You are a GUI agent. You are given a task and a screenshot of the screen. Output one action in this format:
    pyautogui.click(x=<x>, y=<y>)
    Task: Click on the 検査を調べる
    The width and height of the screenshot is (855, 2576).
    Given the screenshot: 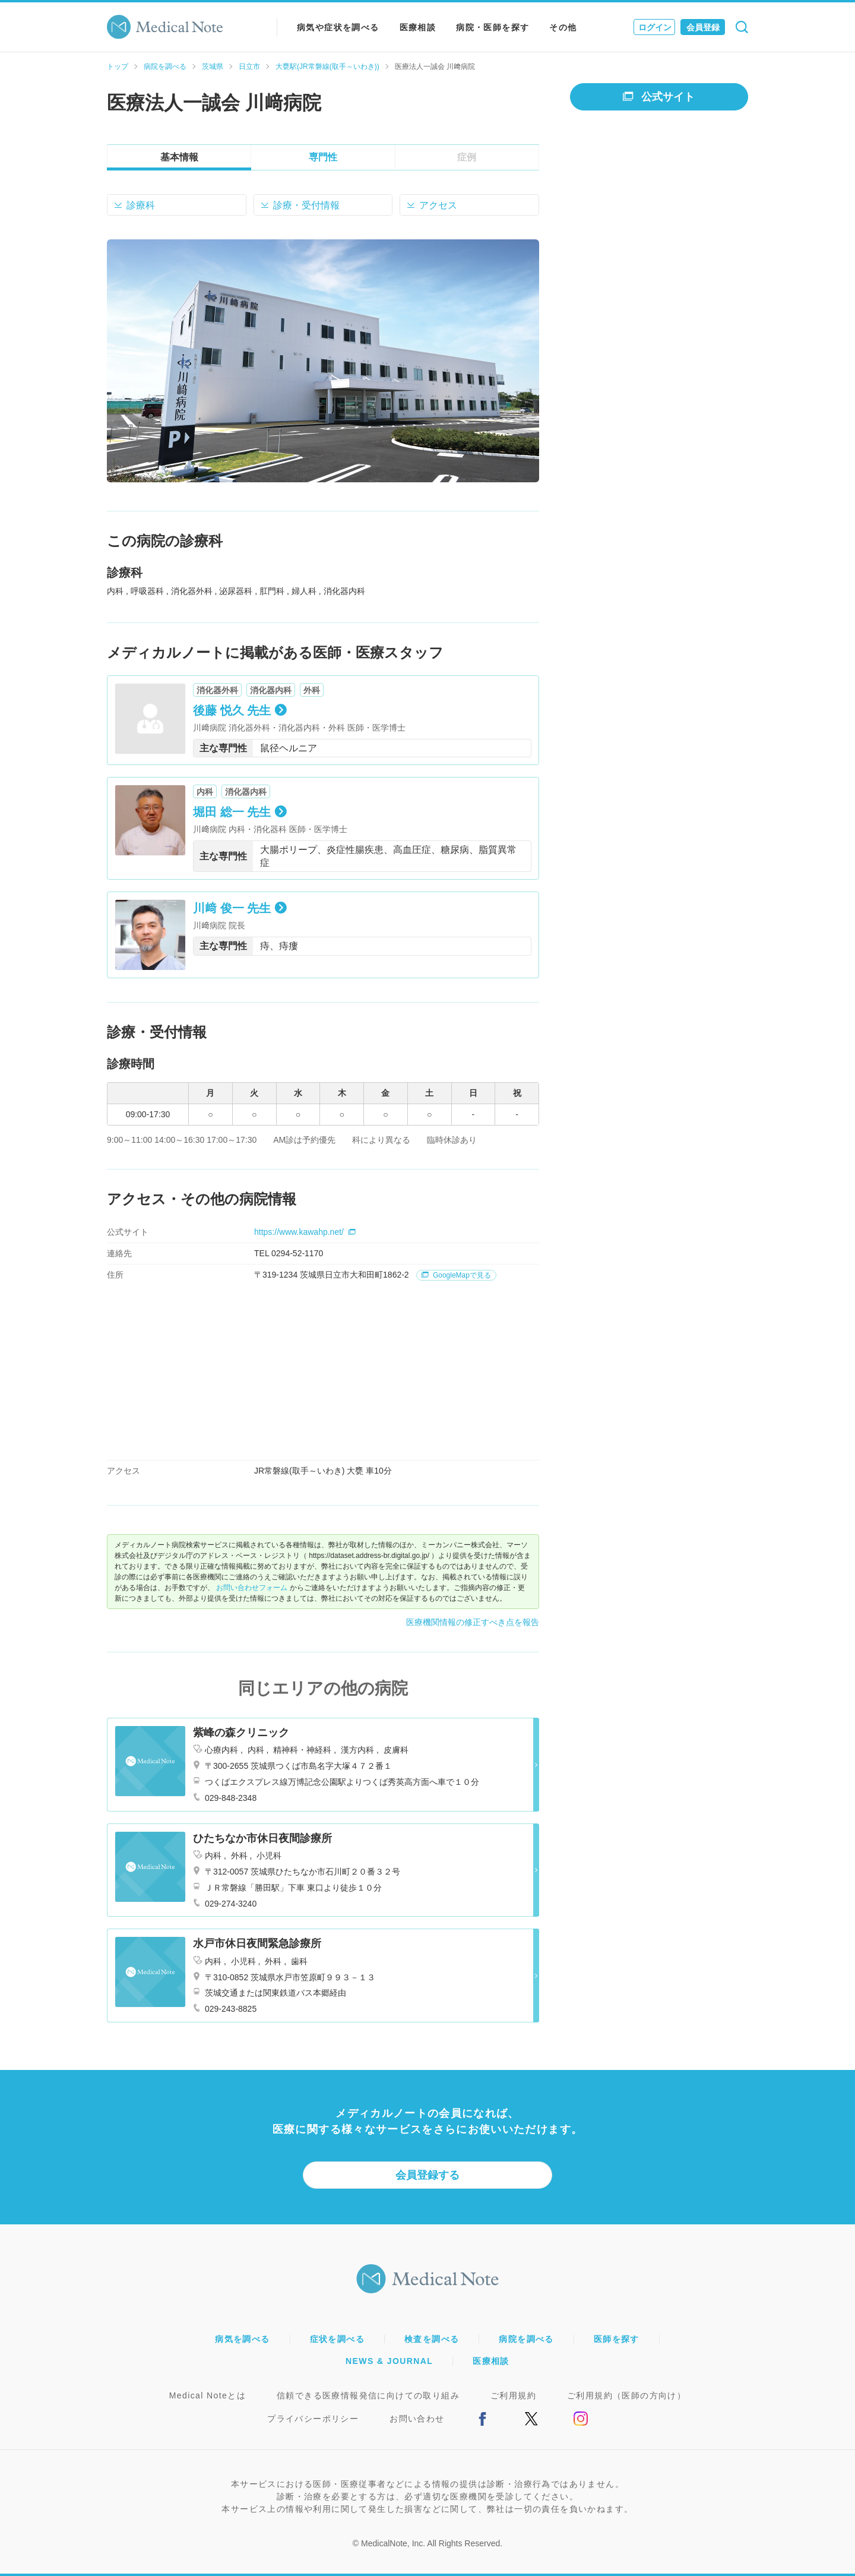 What is the action you would take?
    pyautogui.click(x=431, y=2339)
    